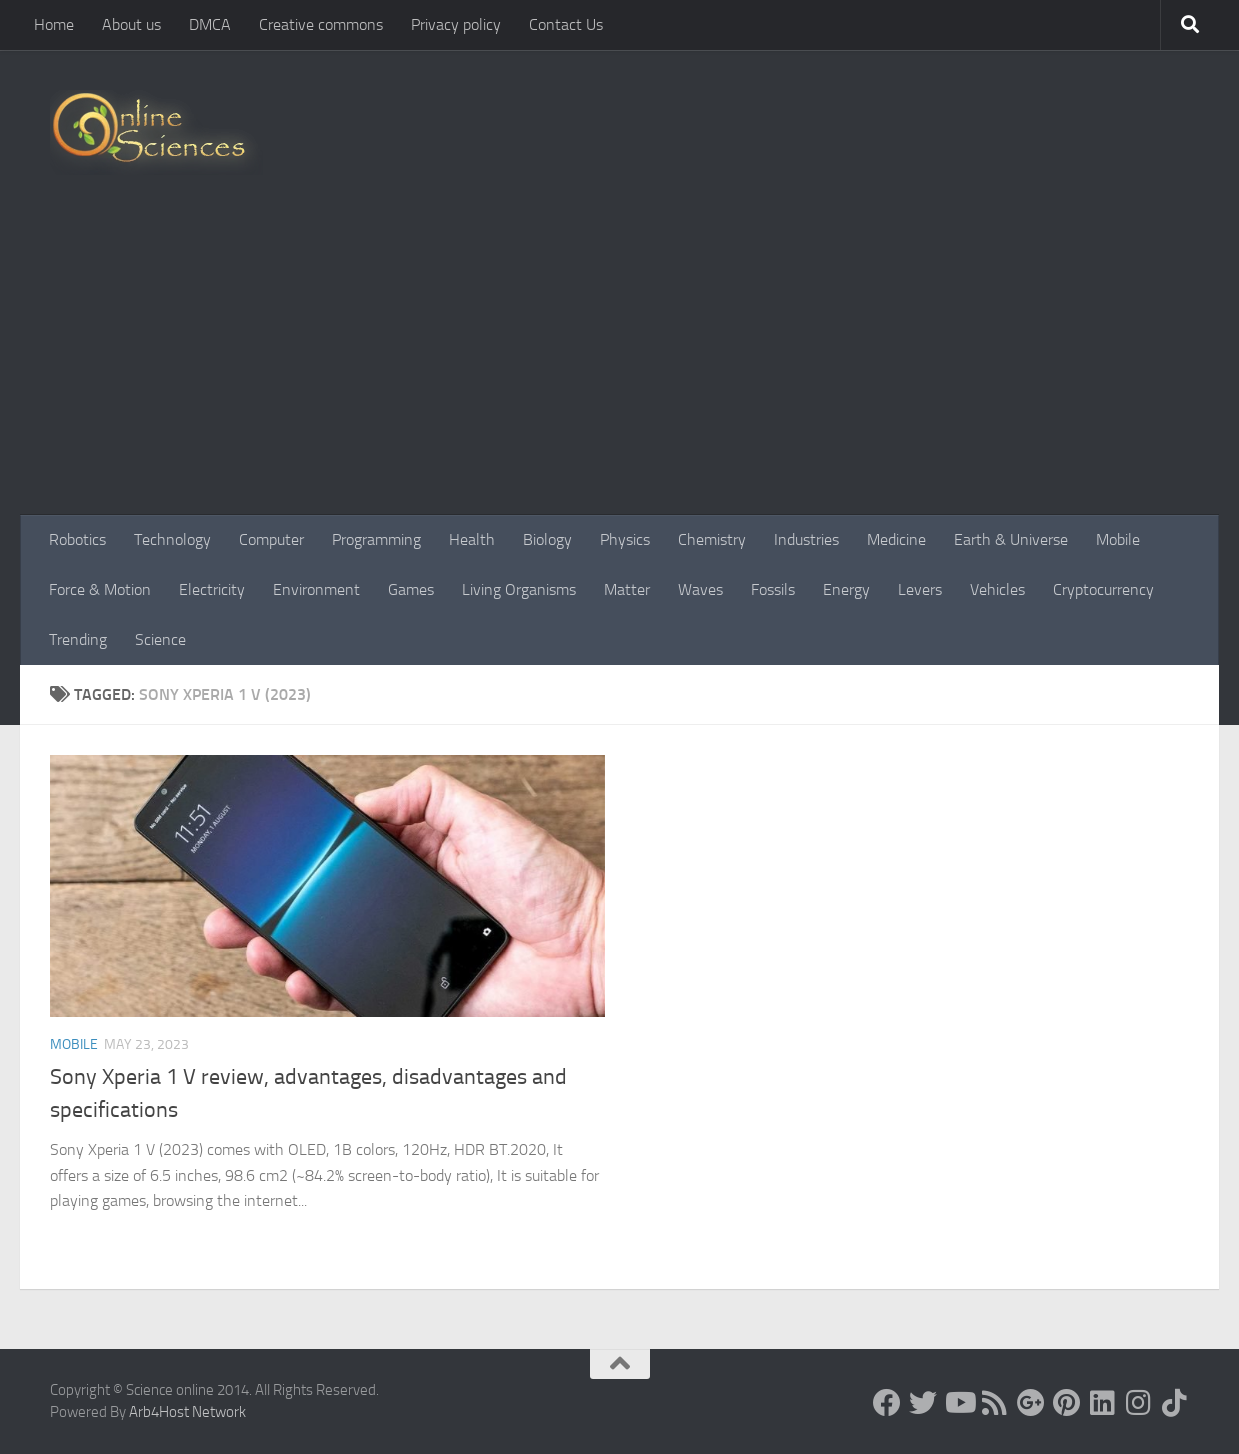 The image size is (1239, 1454). Describe the element at coordinates (806, 539) in the screenshot. I see `Industries` at that location.